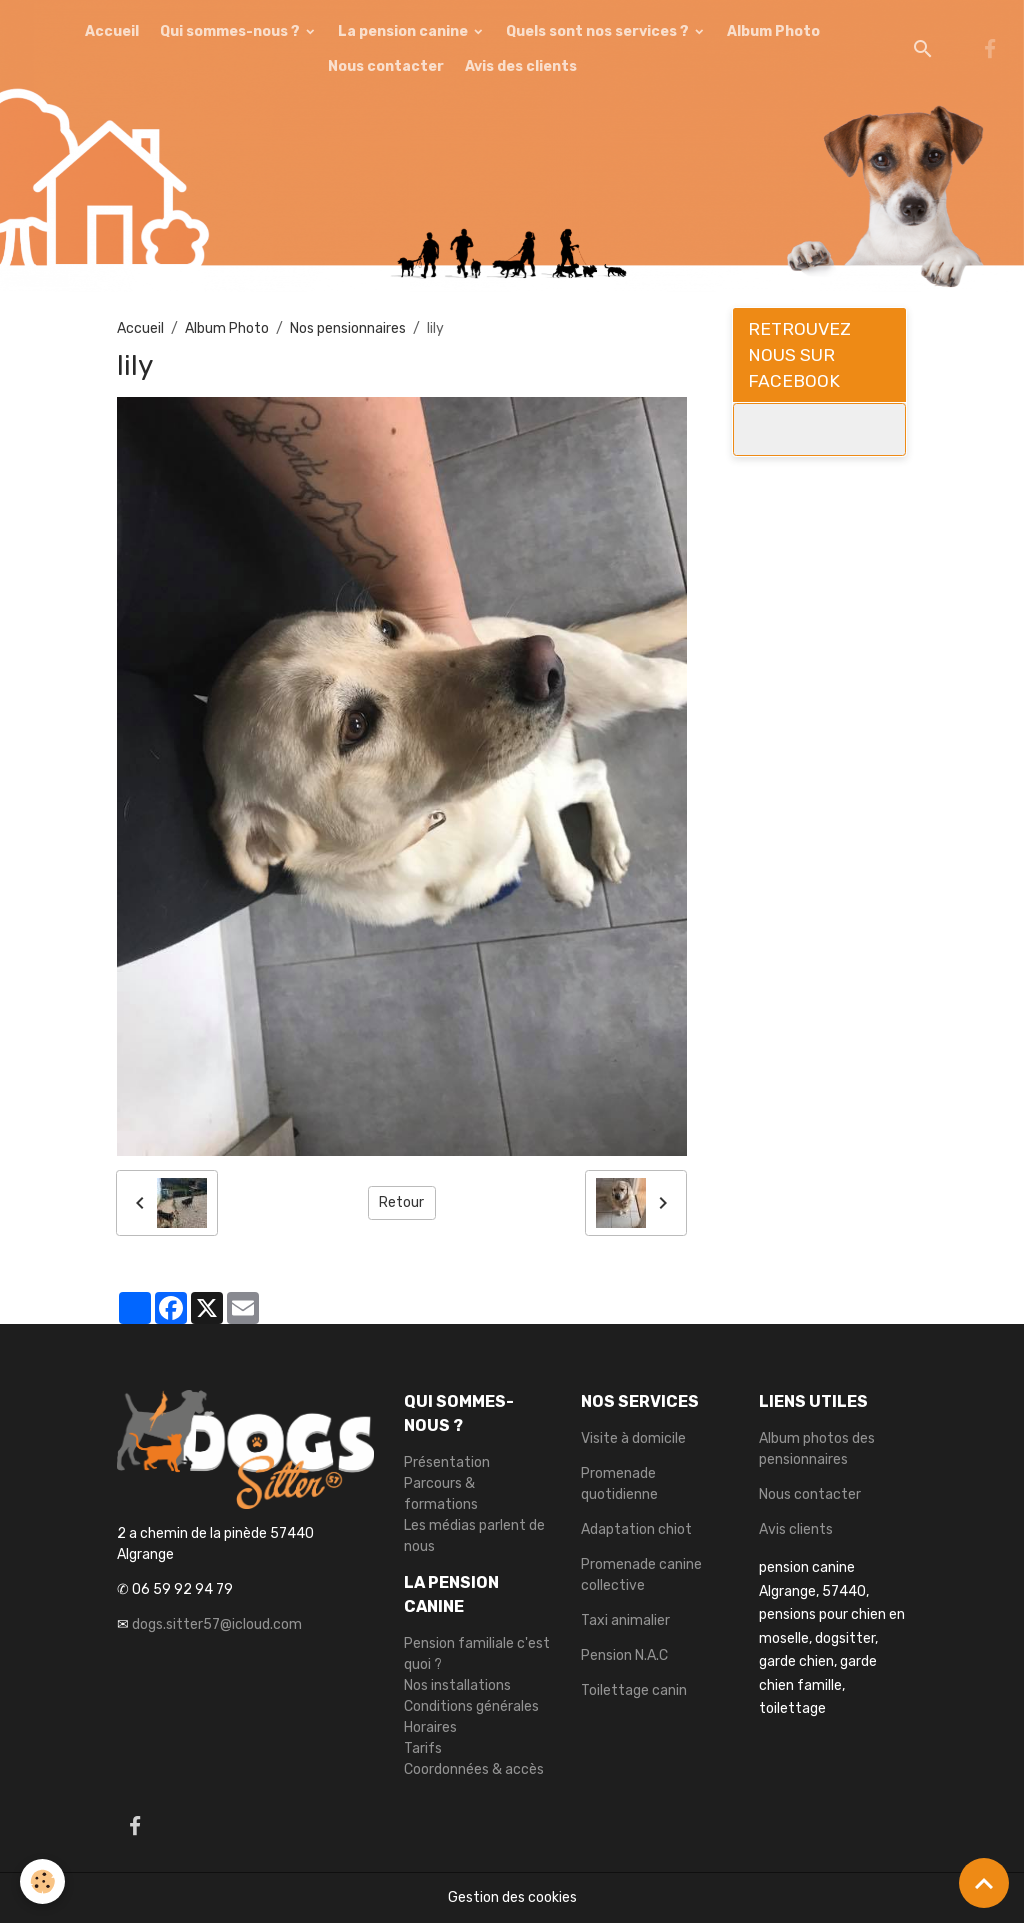  What do you see at coordinates (512, 1897) in the screenshot?
I see `Gestion des cookies` at bounding box center [512, 1897].